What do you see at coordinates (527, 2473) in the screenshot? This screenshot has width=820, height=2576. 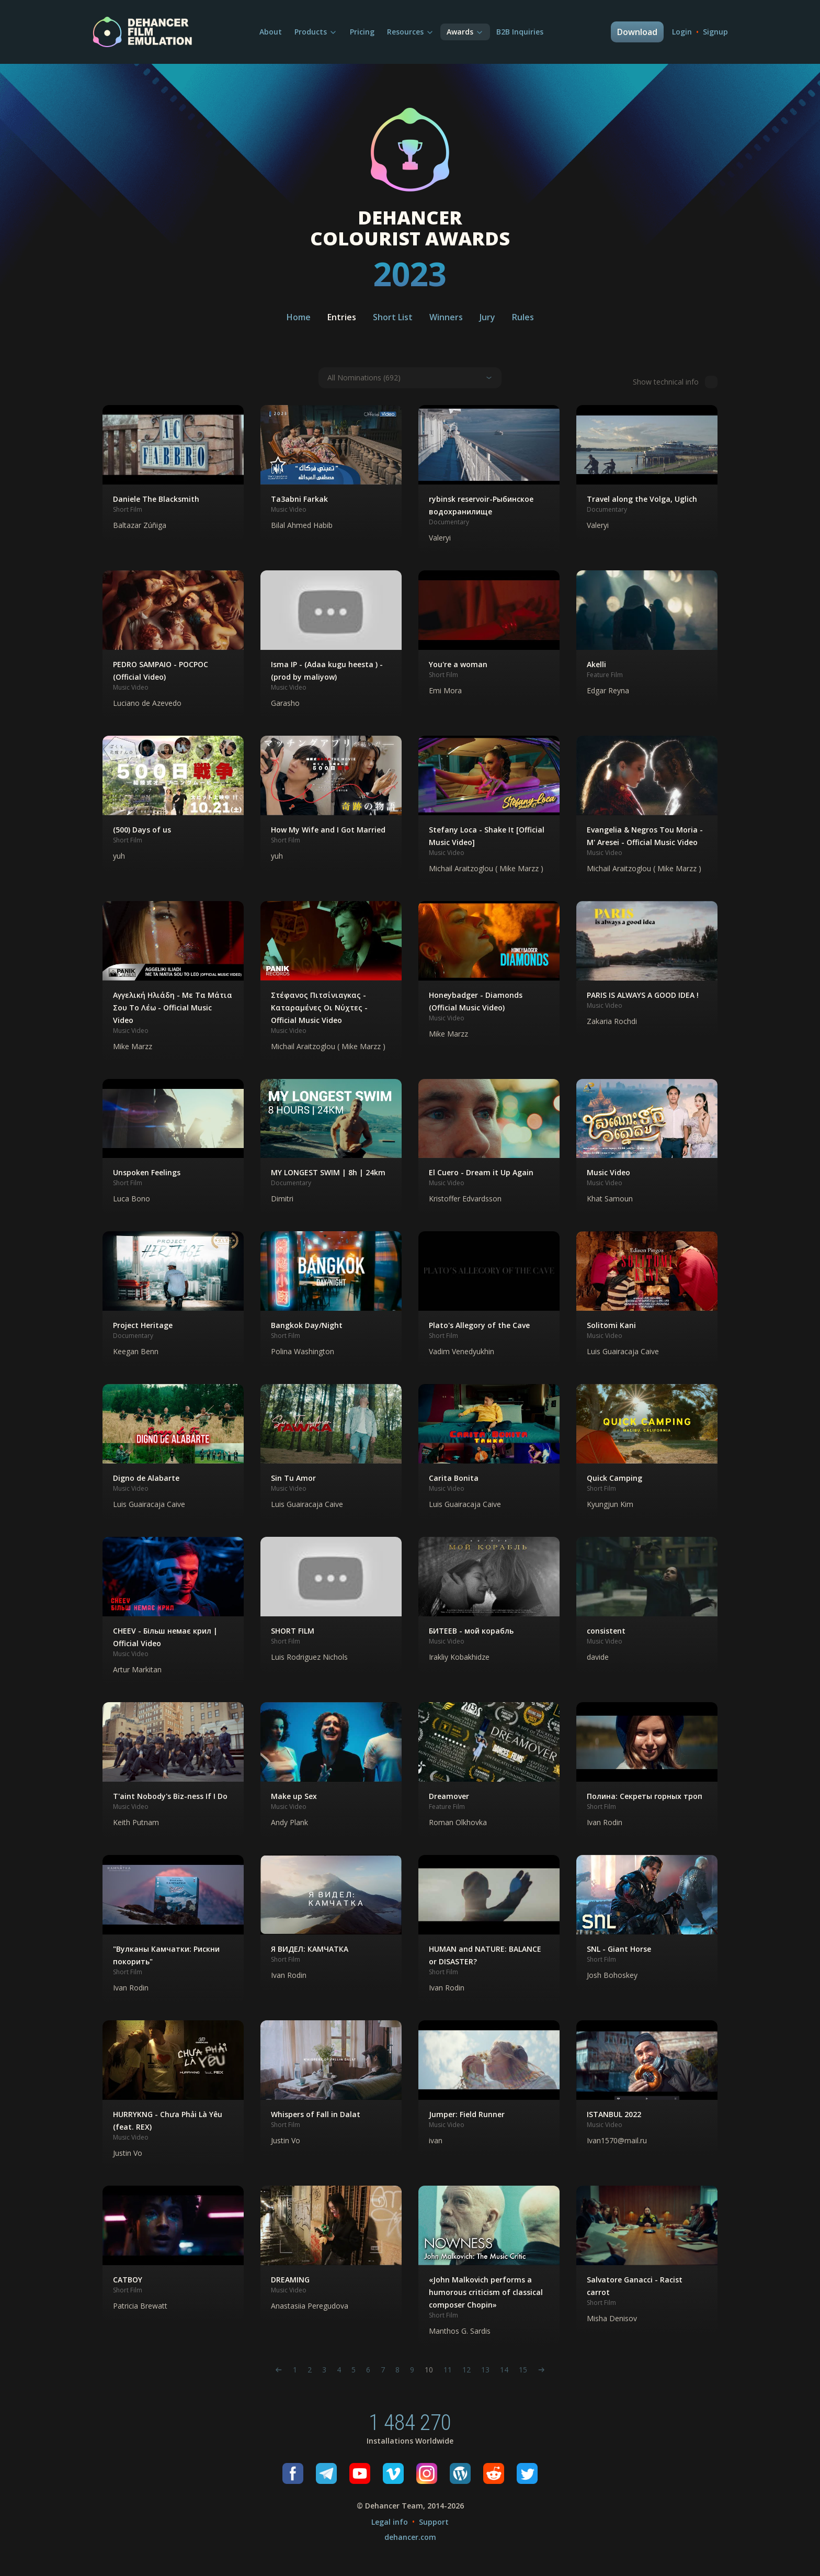 I see `[Twitter]` at bounding box center [527, 2473].